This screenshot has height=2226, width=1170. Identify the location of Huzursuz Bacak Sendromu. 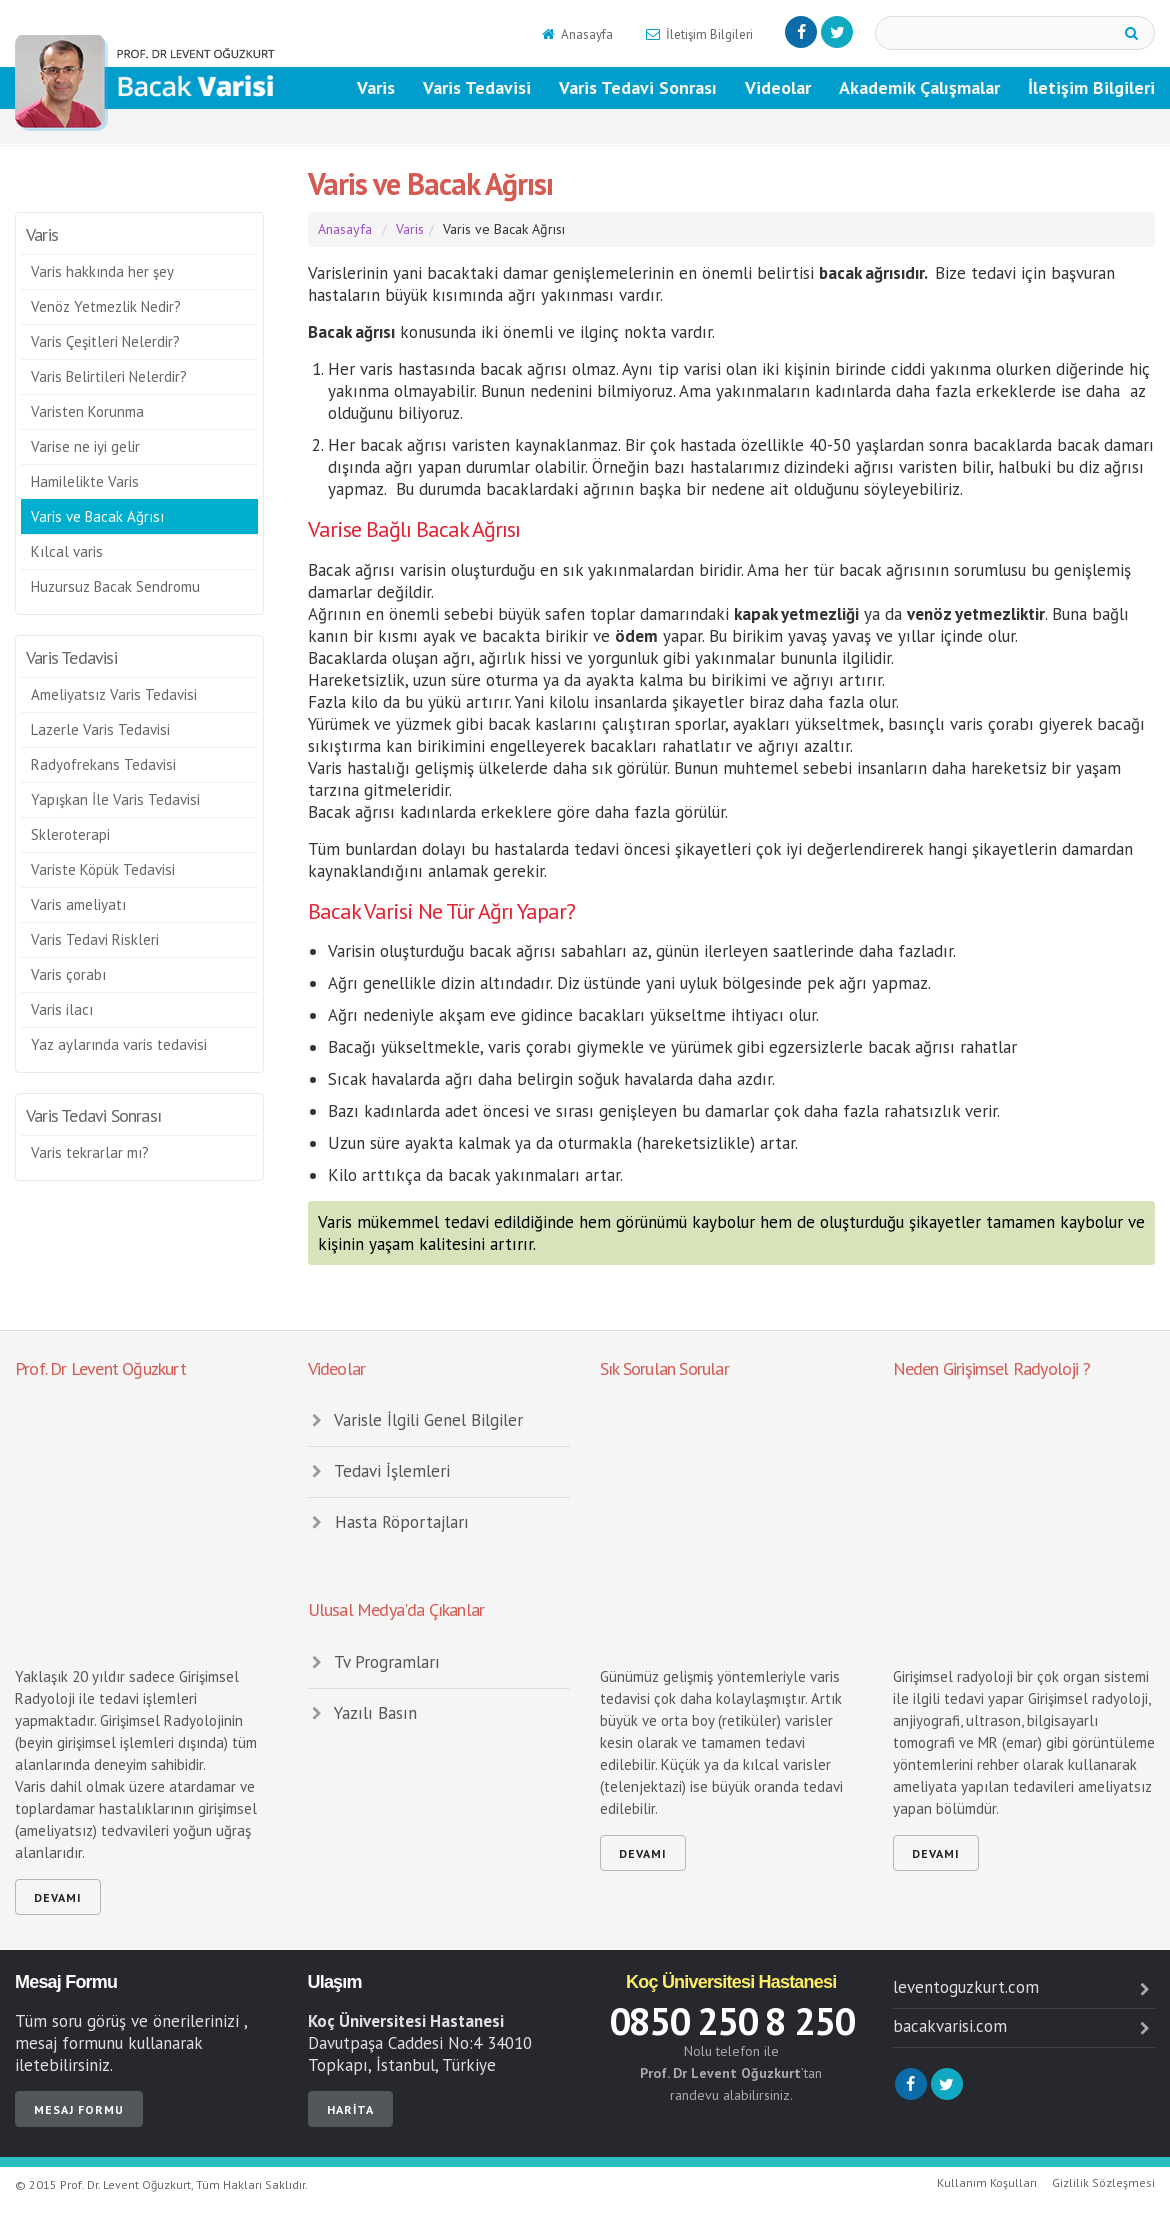
(115, 586).